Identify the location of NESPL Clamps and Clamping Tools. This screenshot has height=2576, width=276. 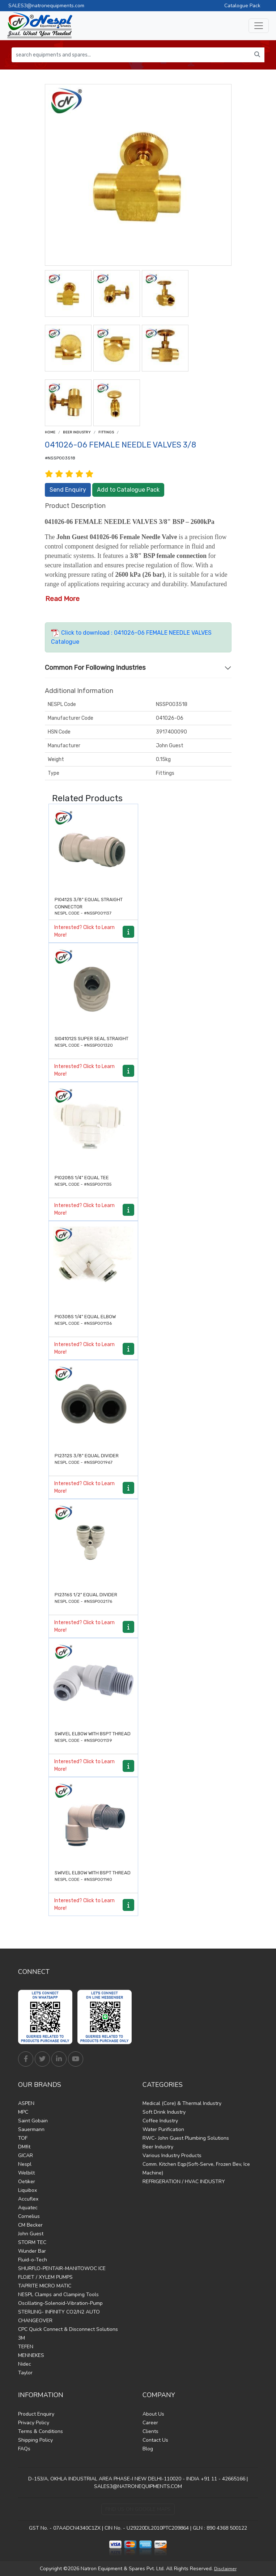
(58, 2294).